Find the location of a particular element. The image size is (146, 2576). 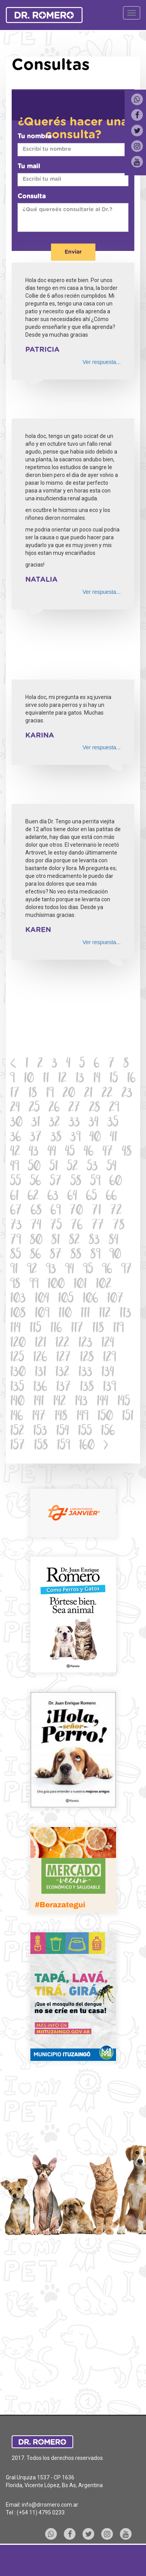

138 is located at coordinates (87, 1388).